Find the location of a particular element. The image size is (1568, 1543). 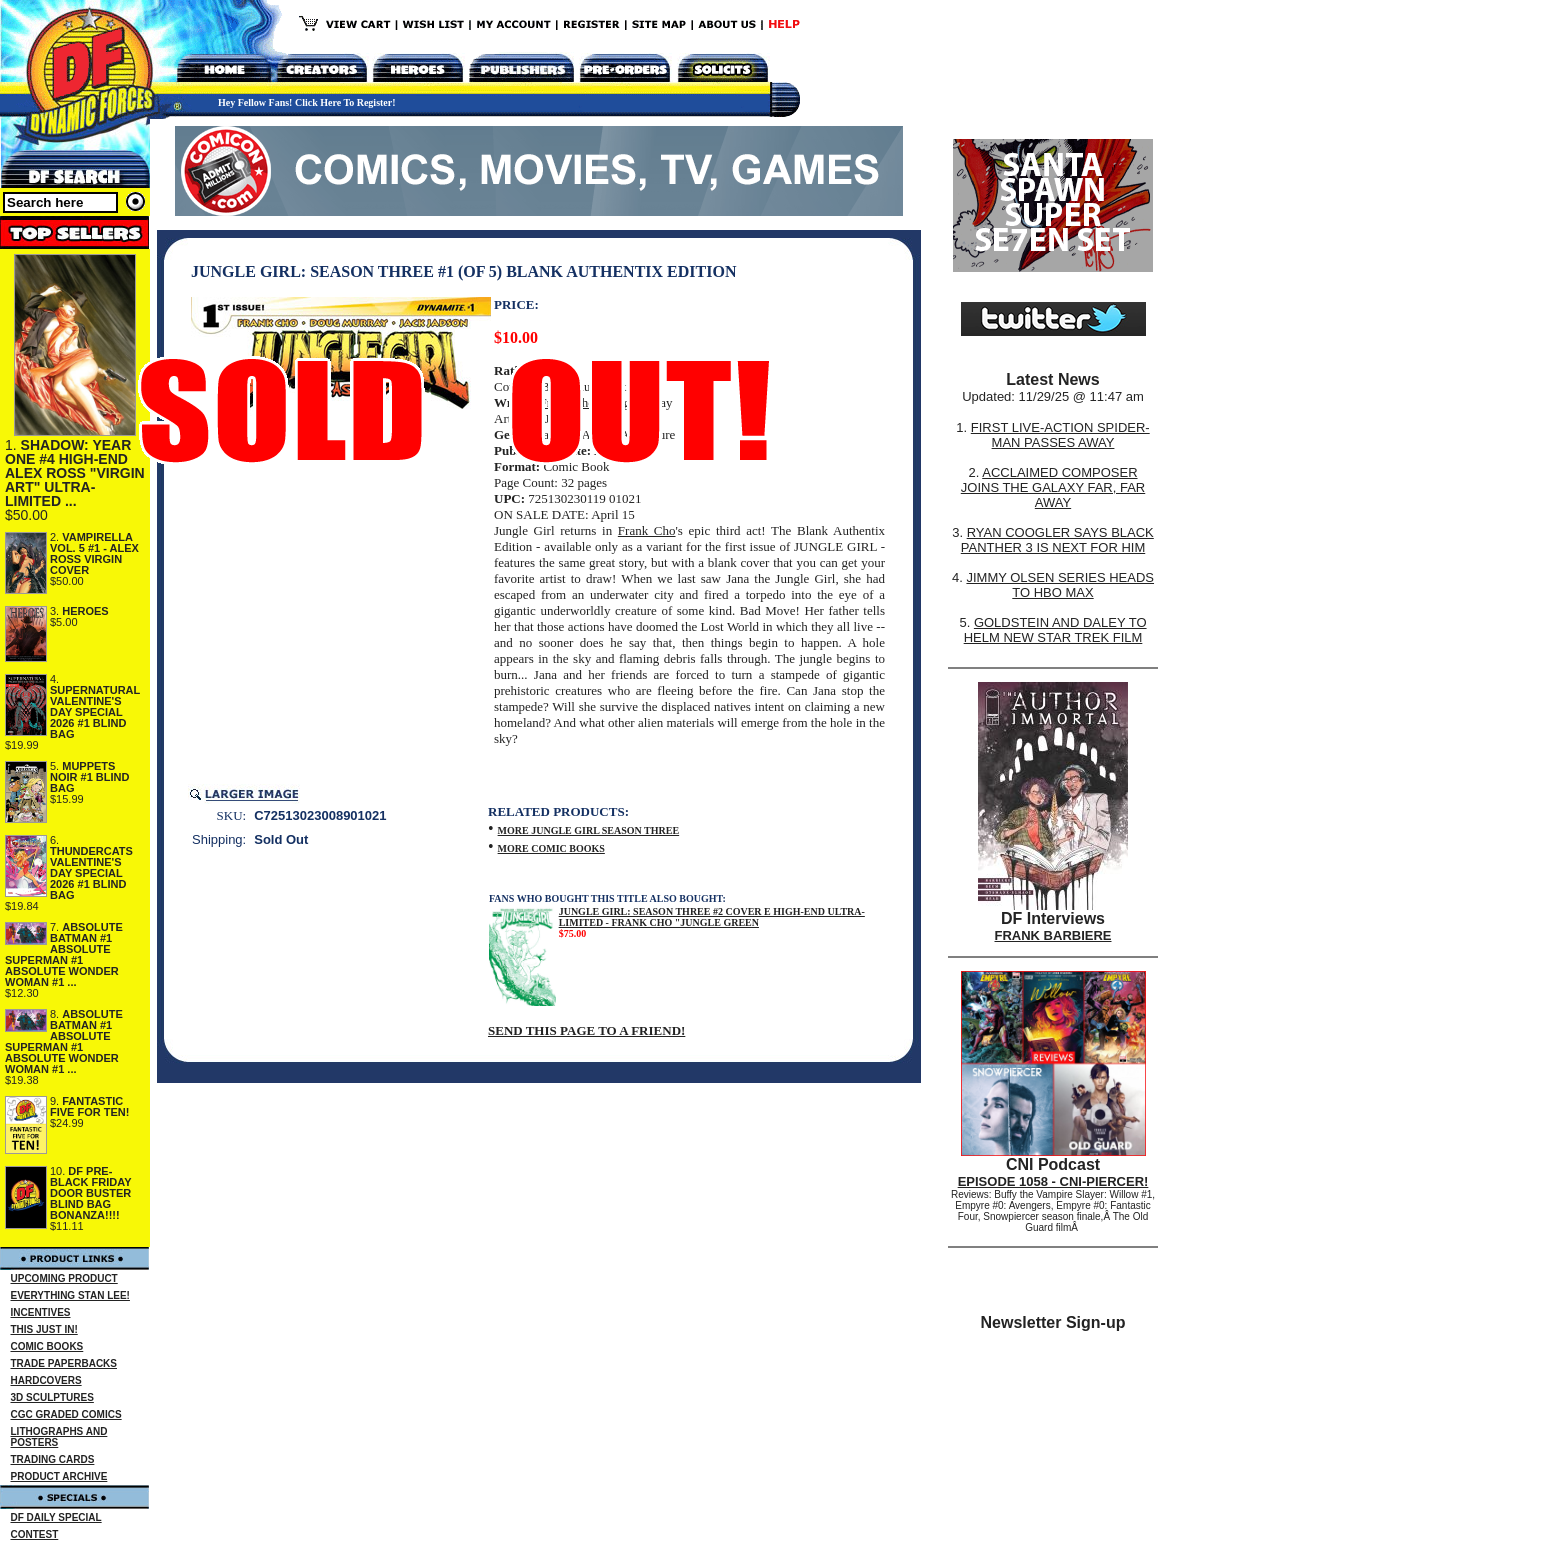

COMIC BOOKS is located at coordinates (47, 1346).